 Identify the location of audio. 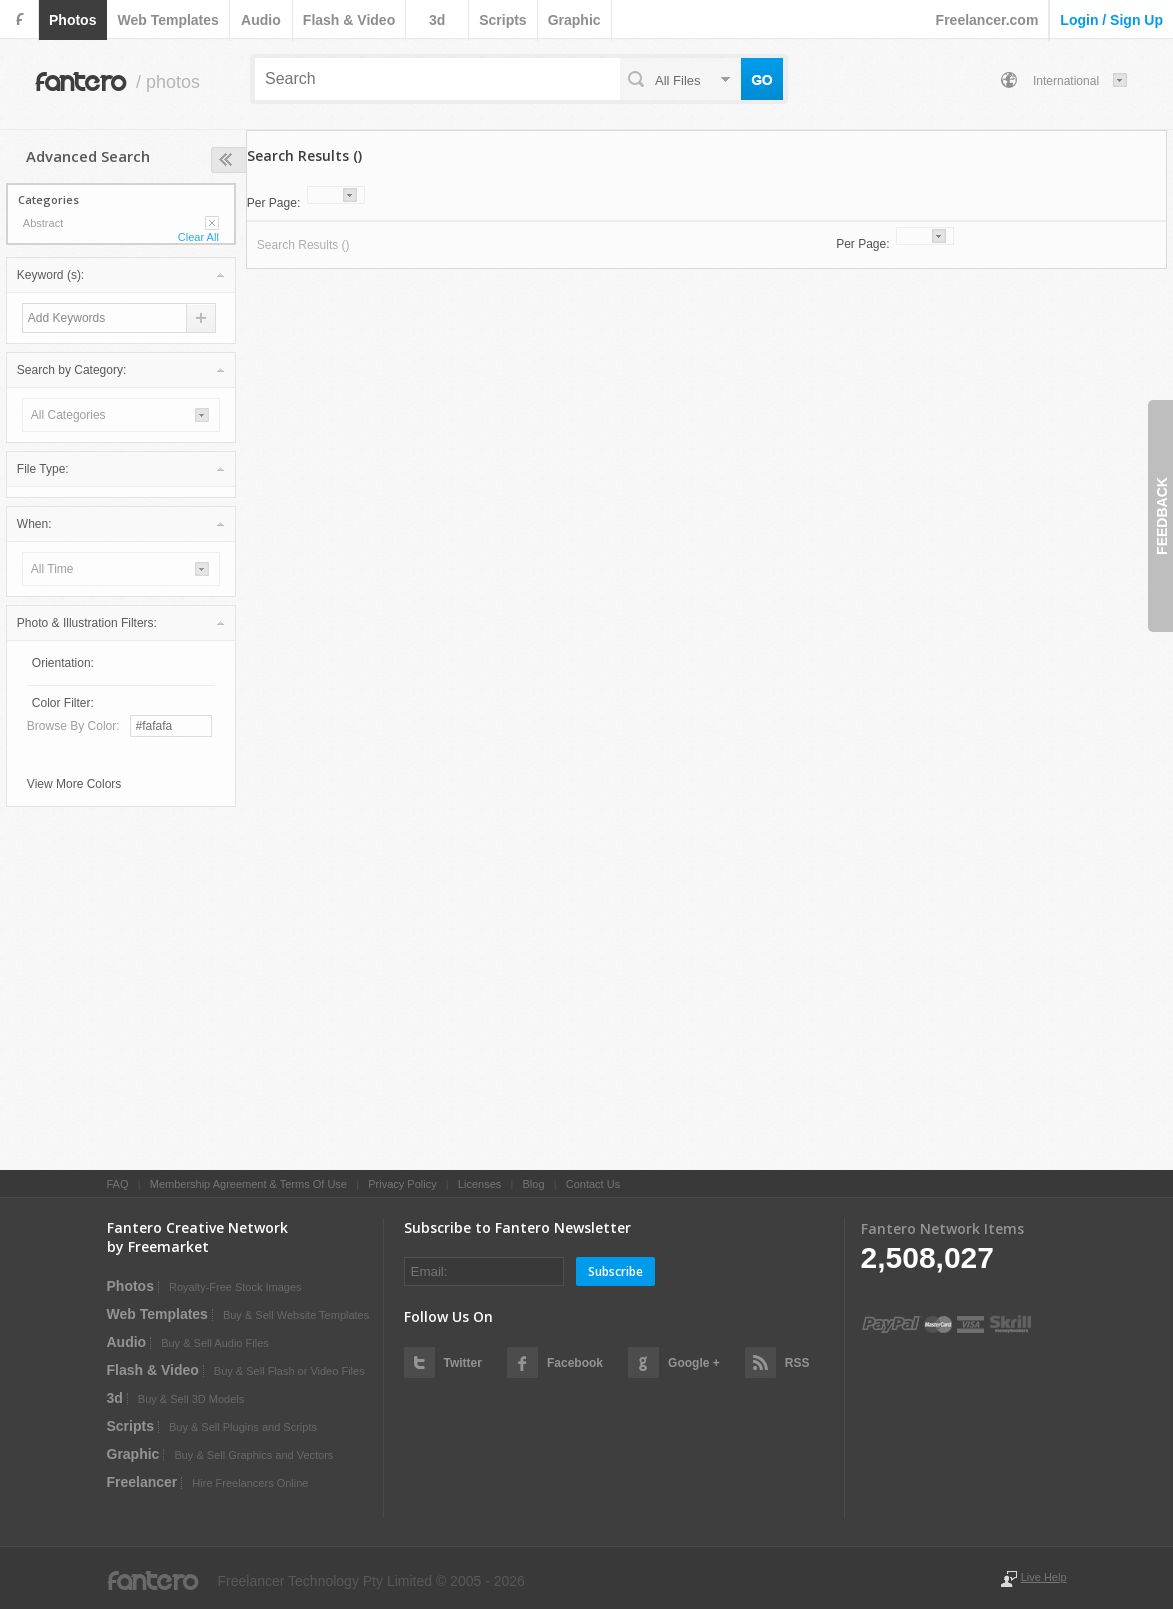
(261, 20).